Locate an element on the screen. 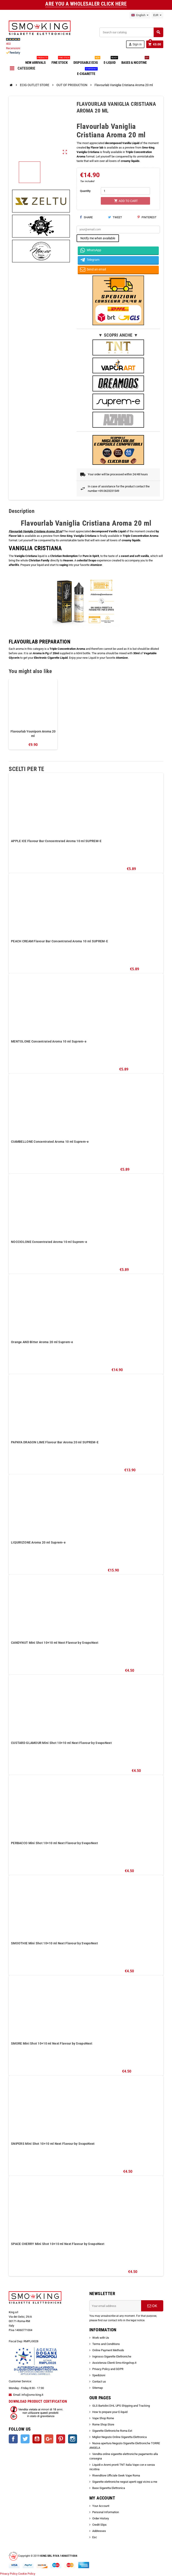 The image size is (172, 2576). Privacy Policy and GDPR is located at coordinates (107, 2369).